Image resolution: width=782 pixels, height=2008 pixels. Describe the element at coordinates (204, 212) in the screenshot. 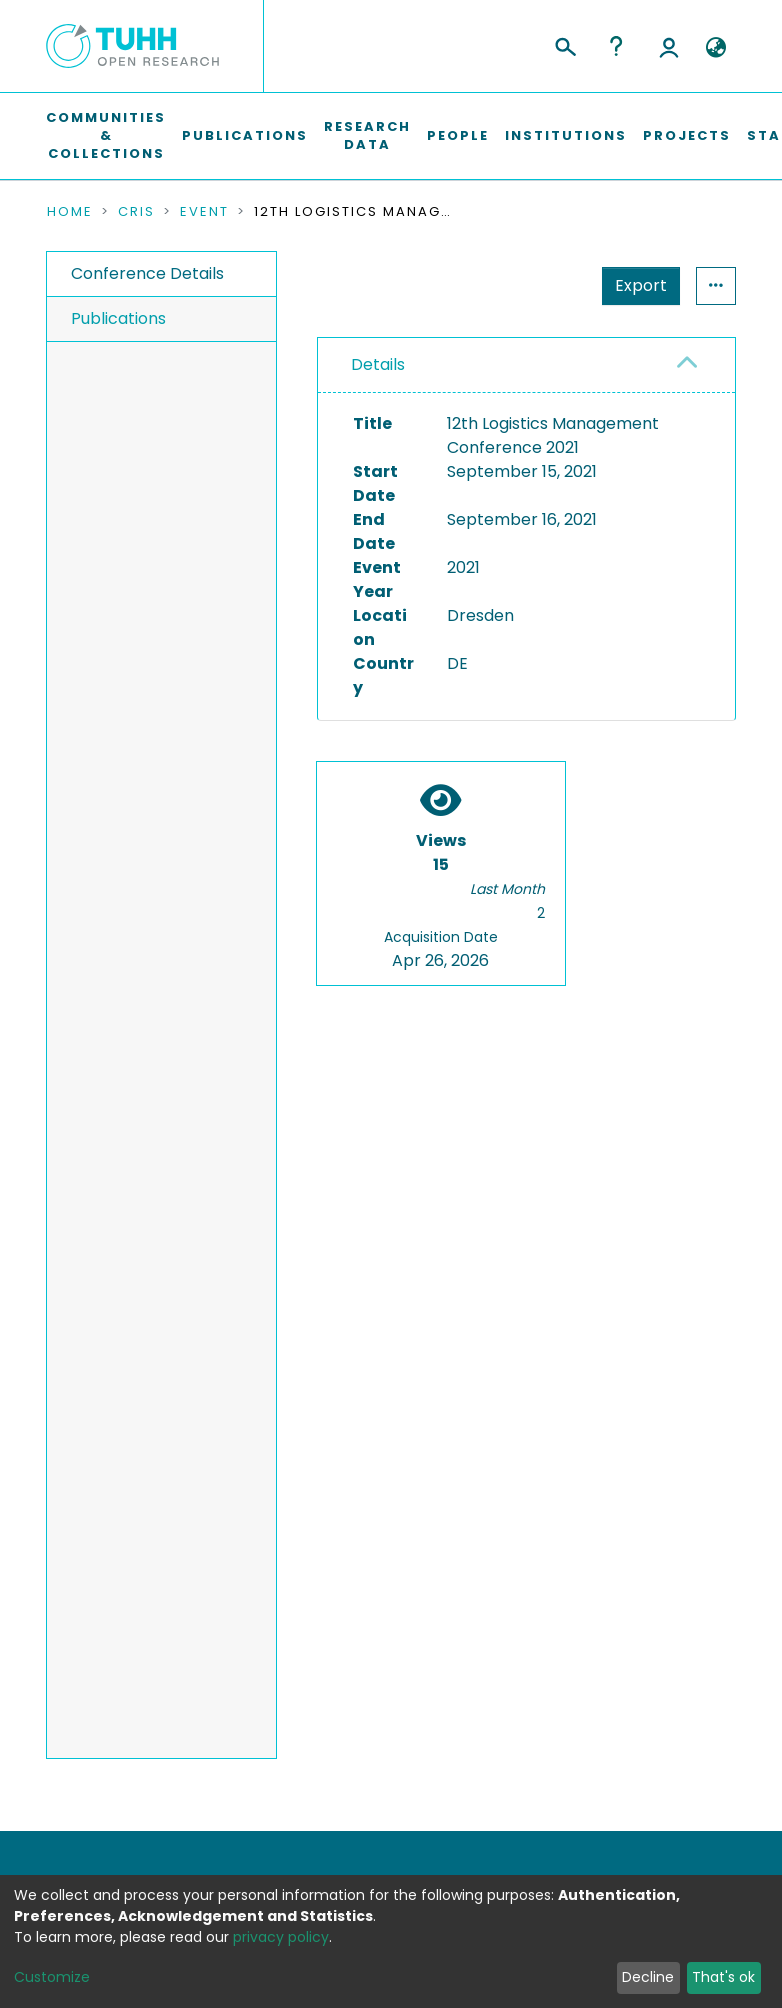

I see `Event` at that location.